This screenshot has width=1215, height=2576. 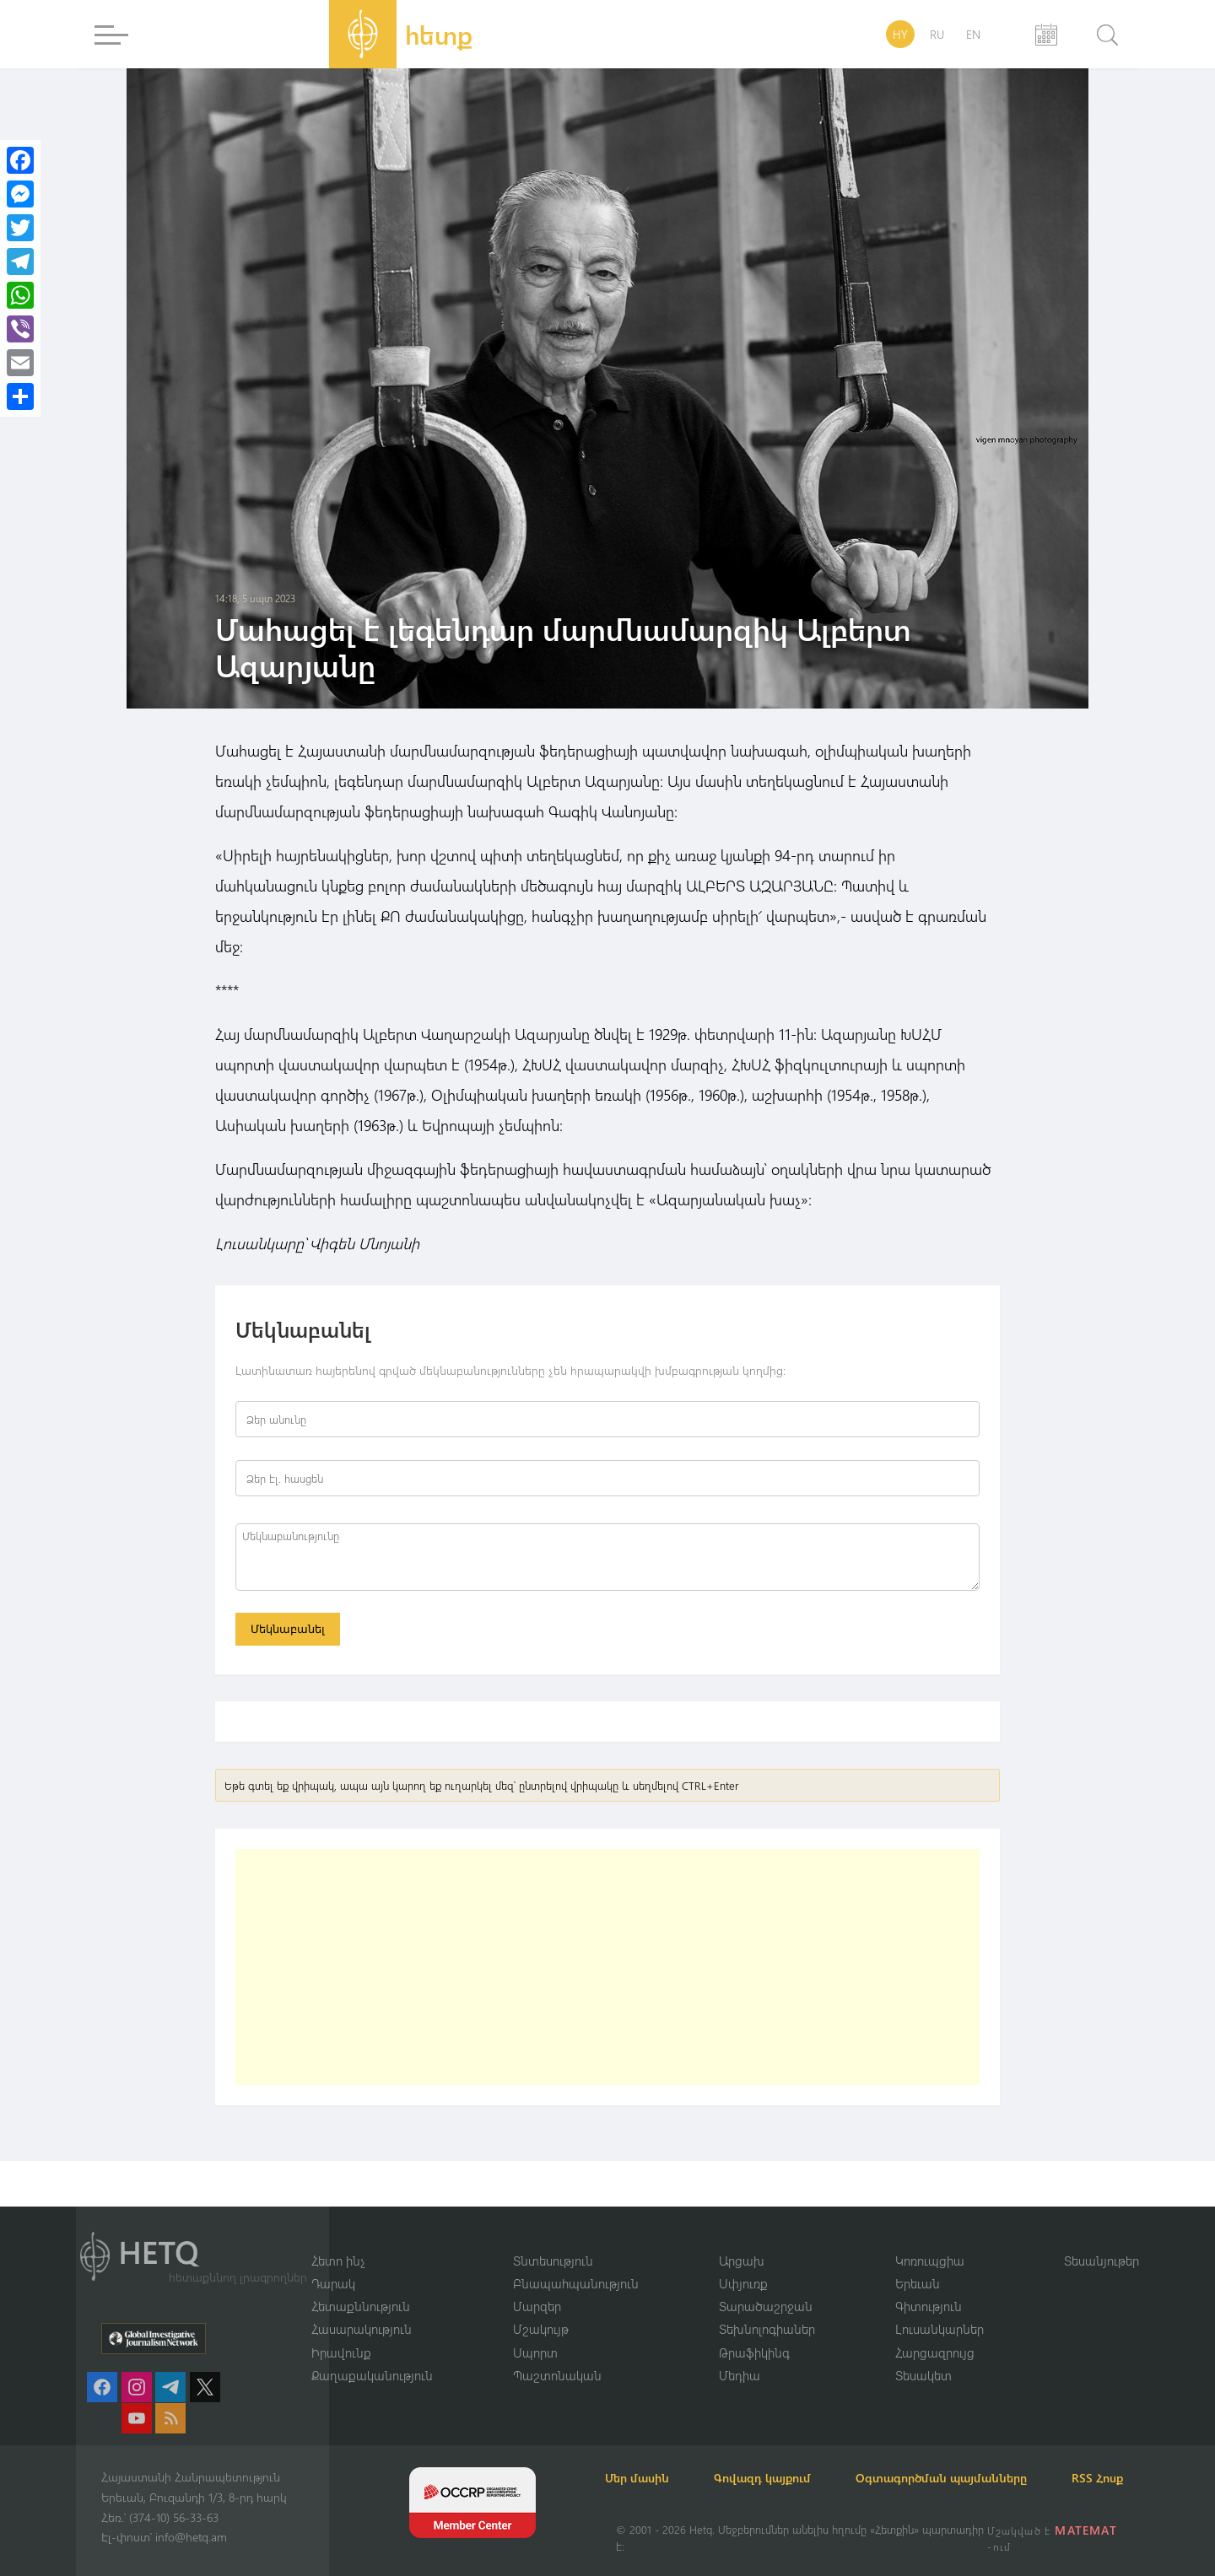 I want to click on Պաշտոնական, so click(x=557, y=2355).